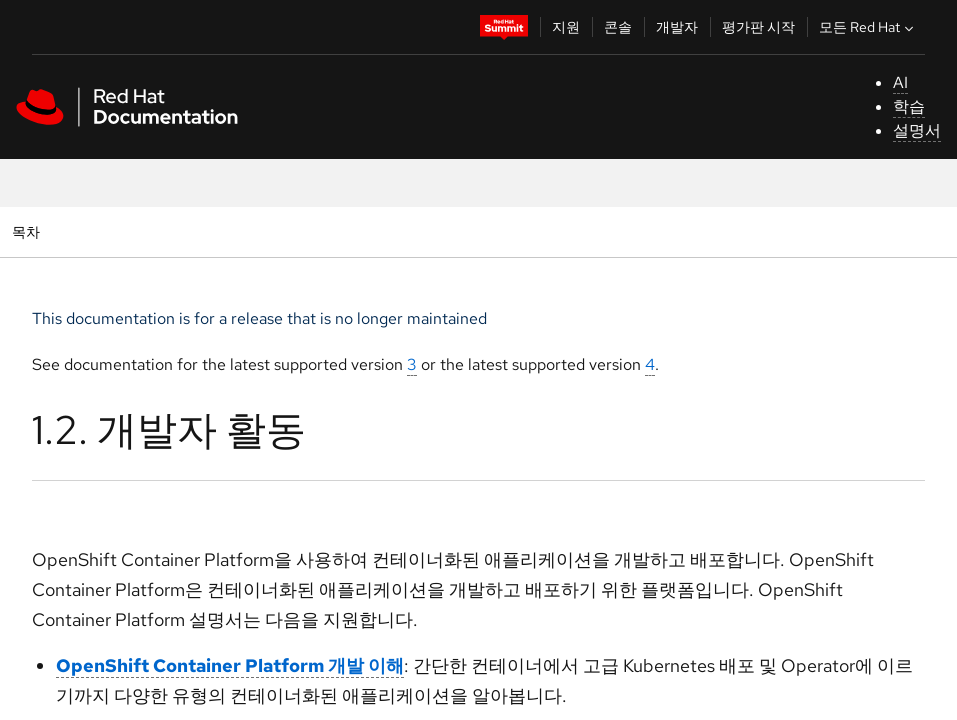 This screenshot has width=957, height=720. I want to click on 모든 Red Hat, so click(868, 27).